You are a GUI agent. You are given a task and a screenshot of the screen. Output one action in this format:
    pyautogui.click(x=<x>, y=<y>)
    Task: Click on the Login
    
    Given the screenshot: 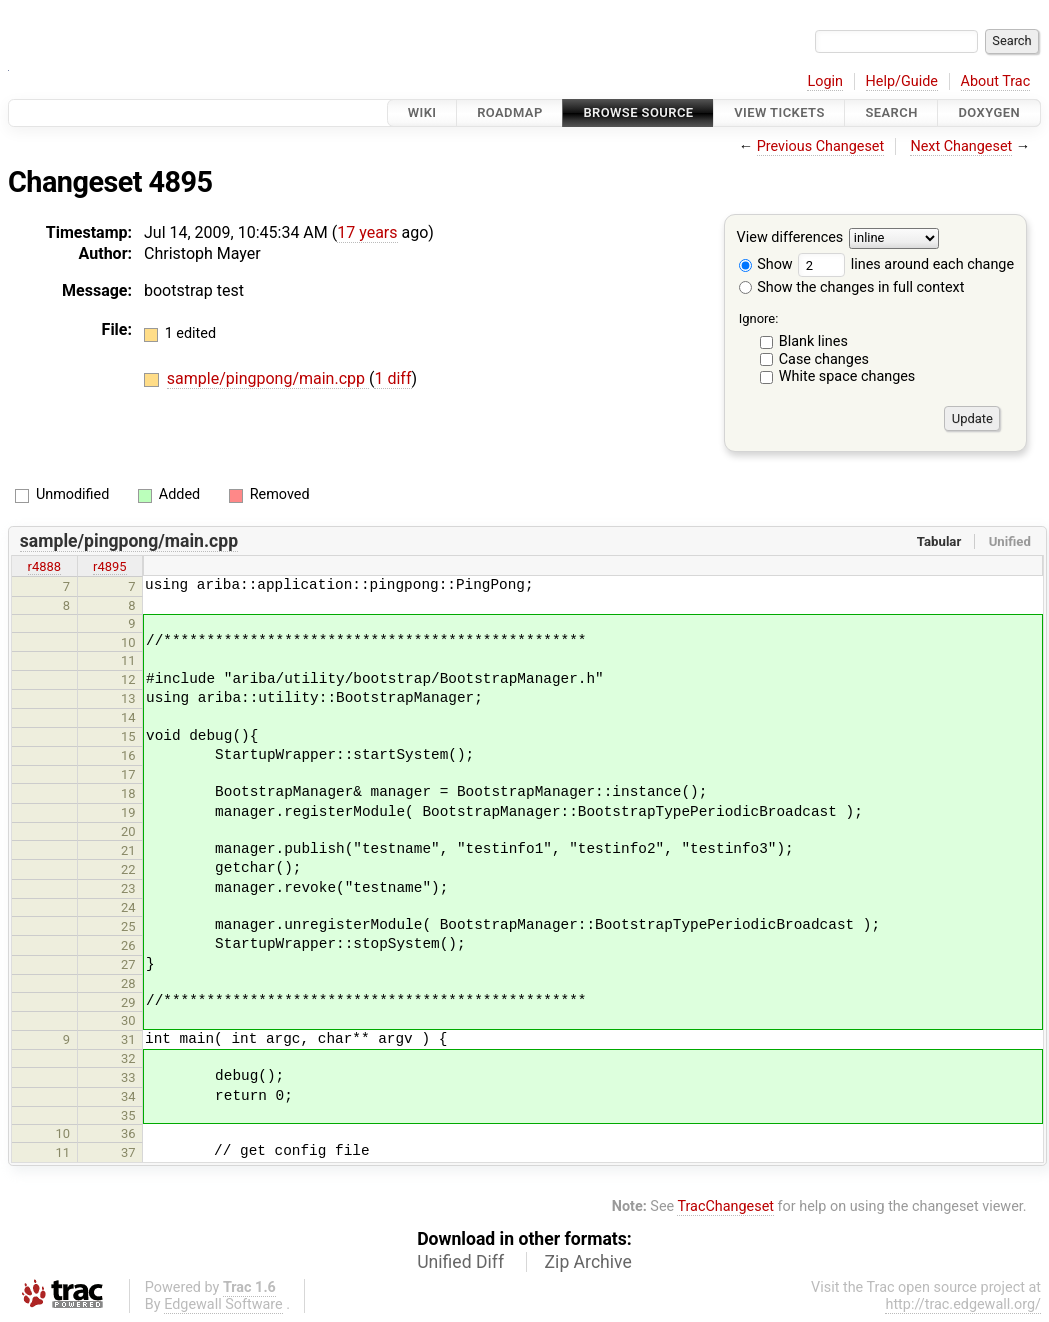 What is the action you would take?
    pyautogui.click(x=825, y=81)
    